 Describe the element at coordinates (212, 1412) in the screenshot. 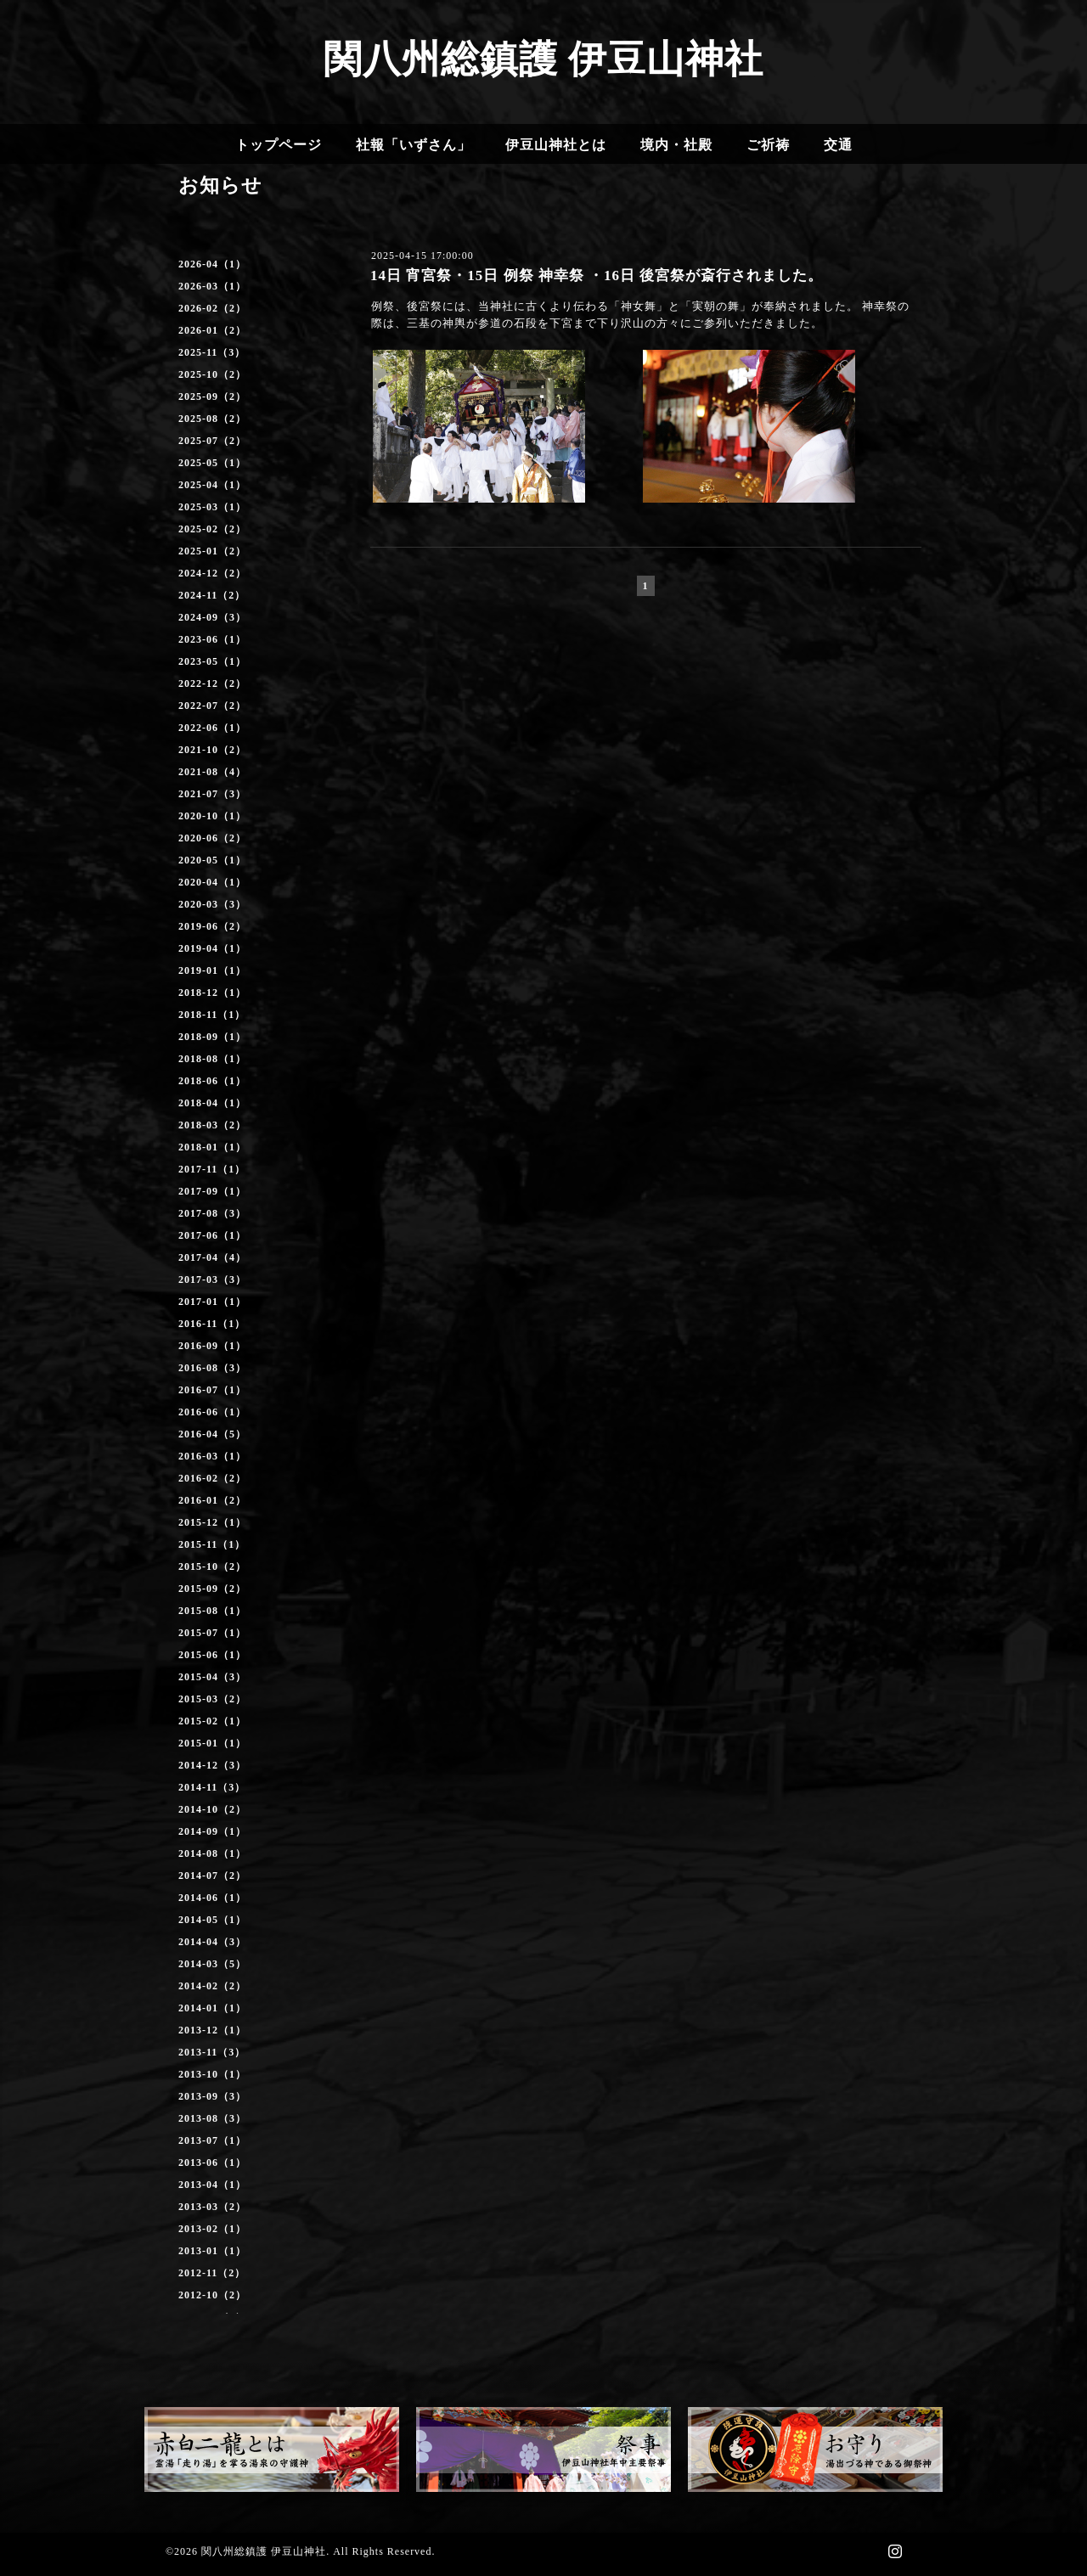

I see `2016-06（1）` at that location.